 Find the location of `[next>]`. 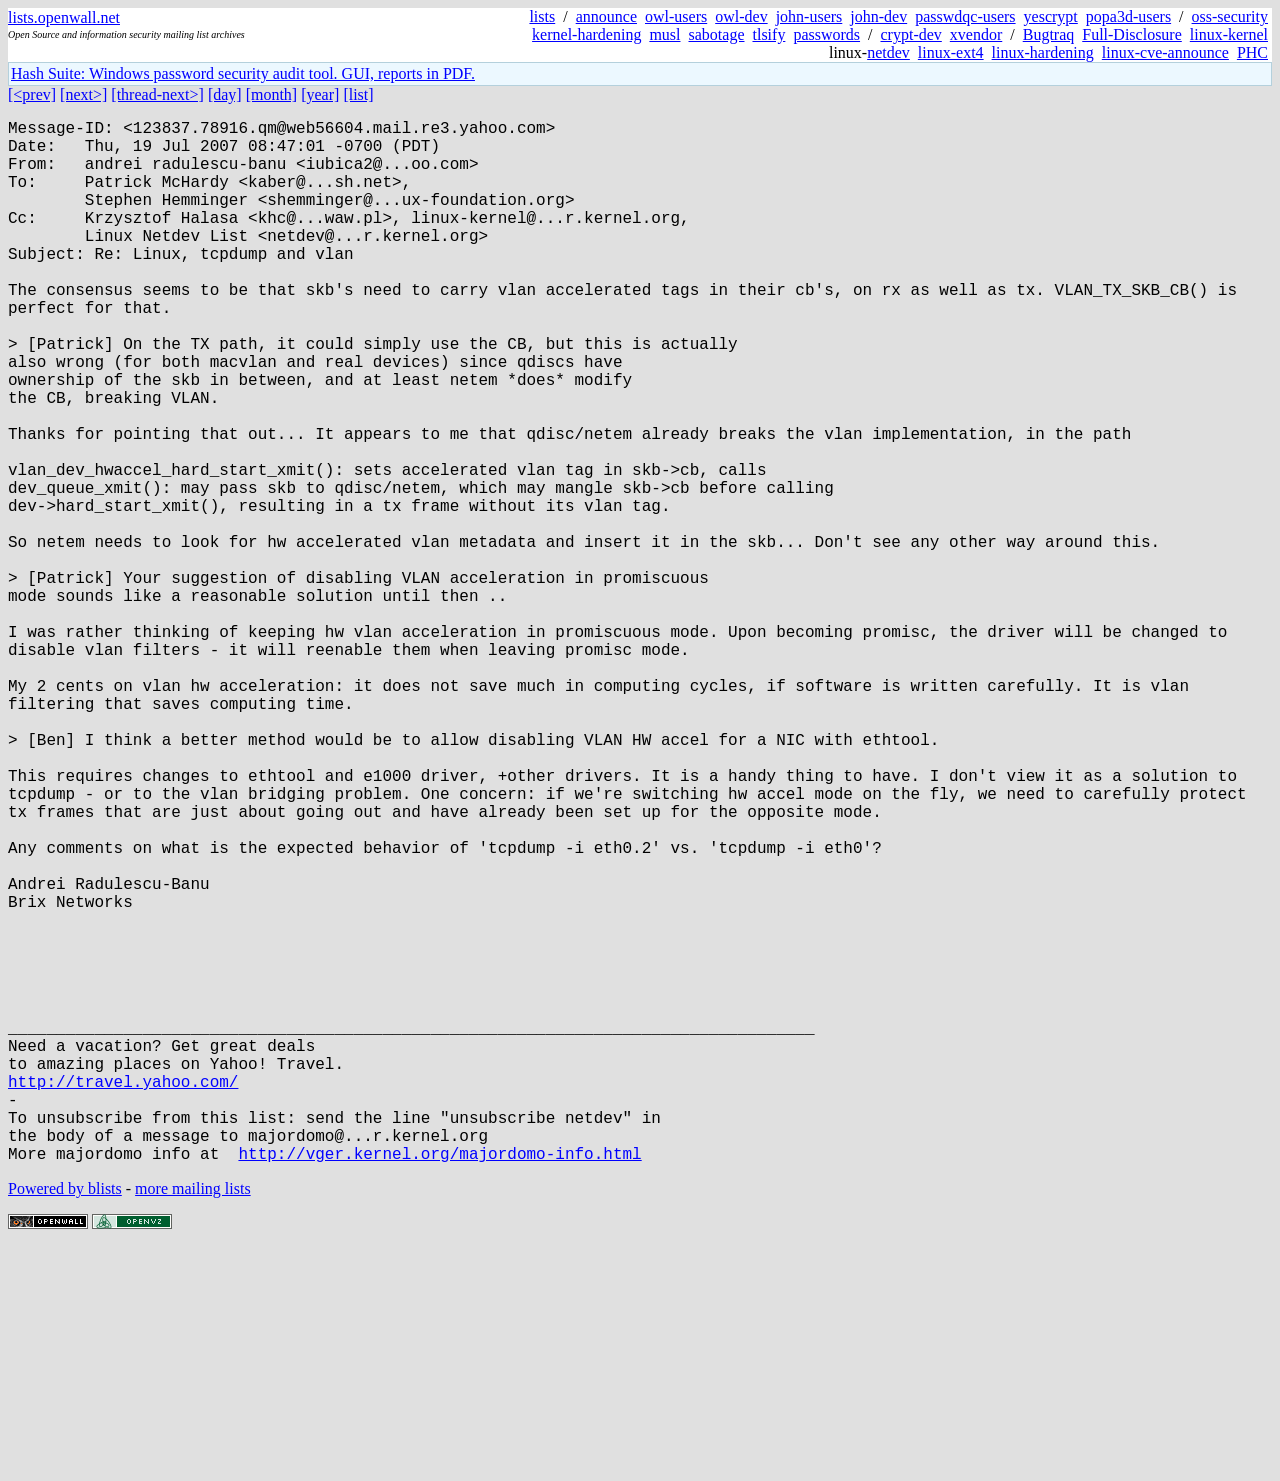

[next>] is located at coordinates (83, 94).